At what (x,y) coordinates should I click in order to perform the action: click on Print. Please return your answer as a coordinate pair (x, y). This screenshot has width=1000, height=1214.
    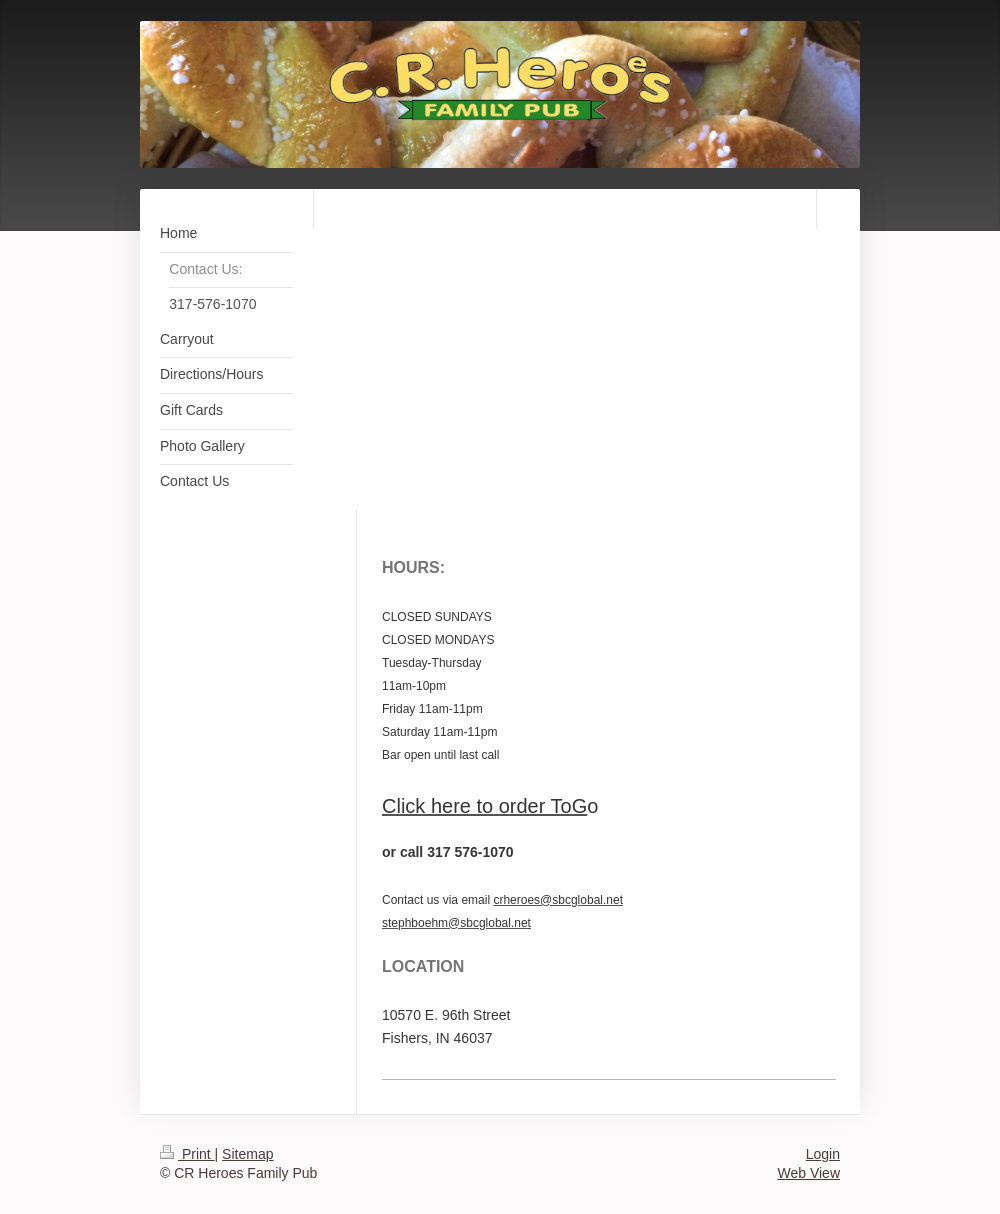
    Looking at the image, I should click on (187, 1154).